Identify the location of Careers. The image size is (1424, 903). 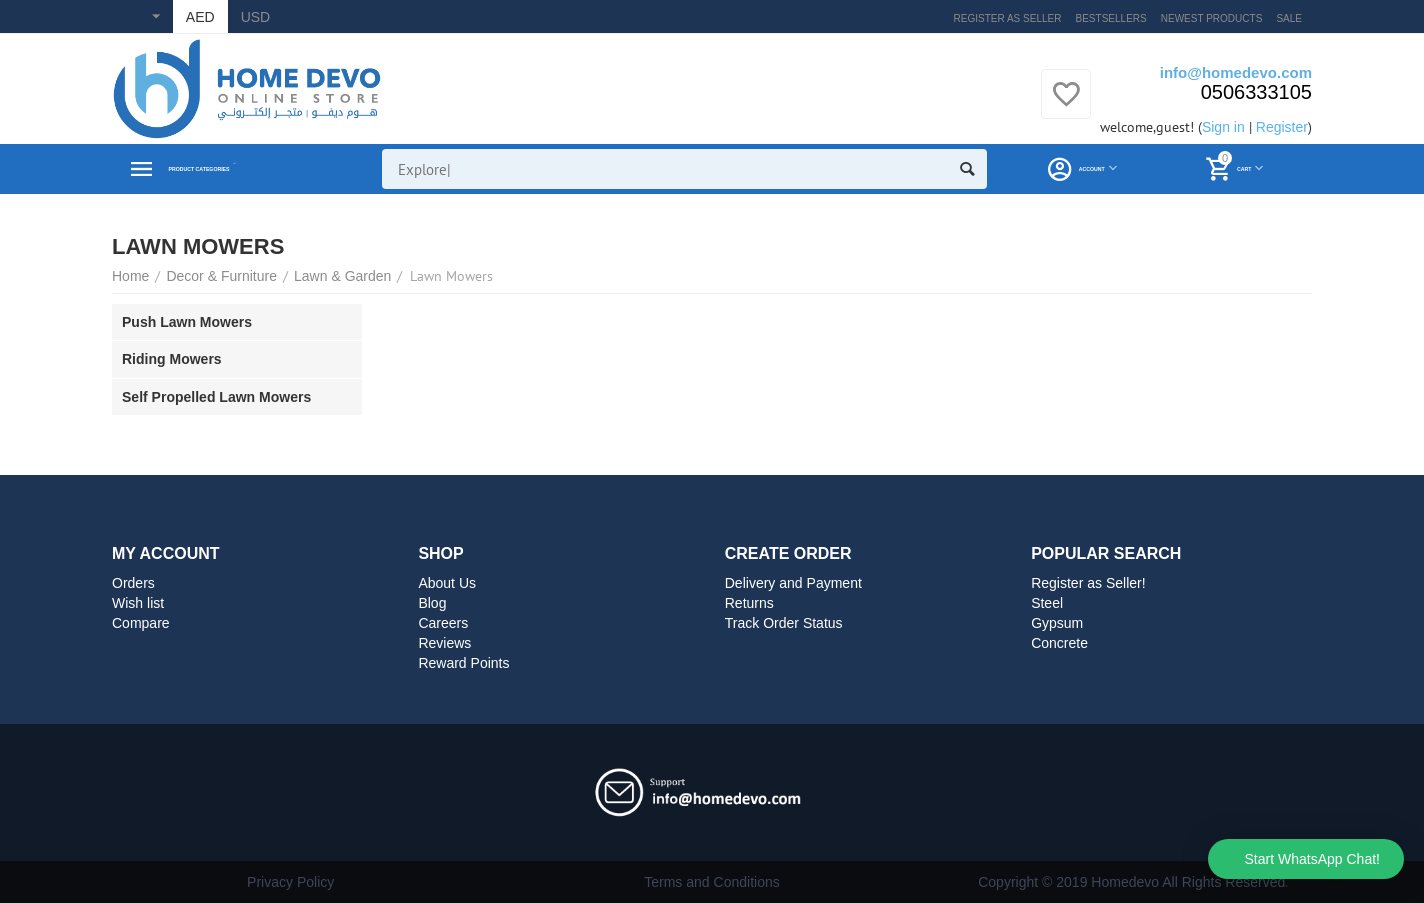
(443, 623).